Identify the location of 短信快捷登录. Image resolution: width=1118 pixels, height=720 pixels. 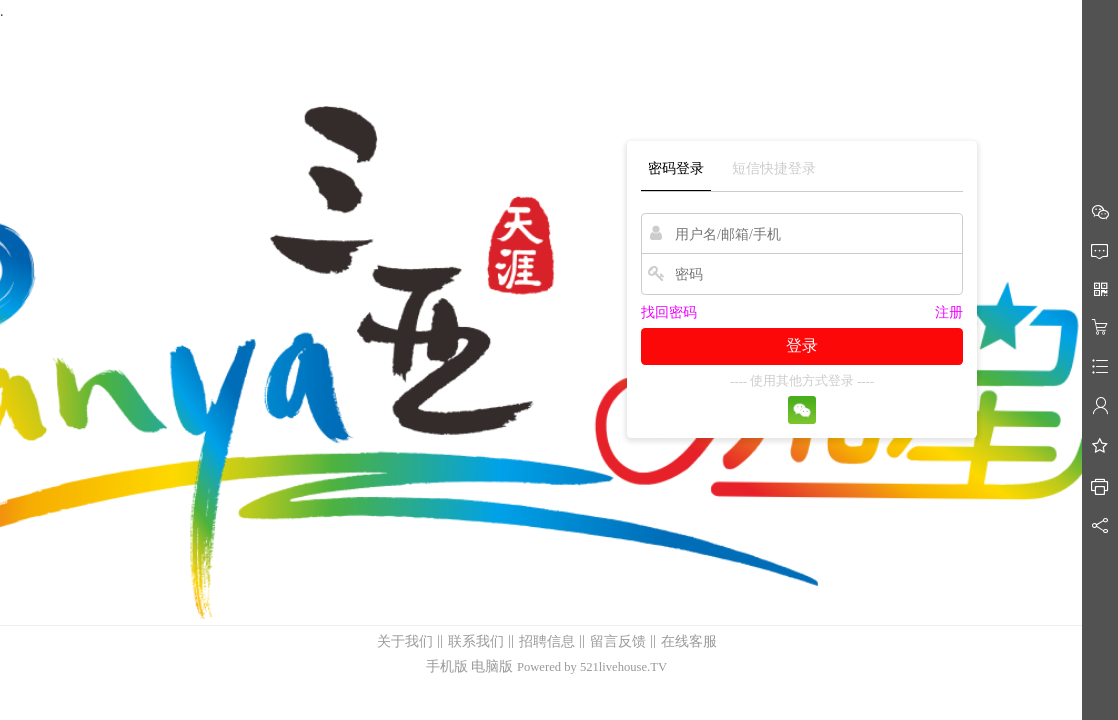
(774, 168).